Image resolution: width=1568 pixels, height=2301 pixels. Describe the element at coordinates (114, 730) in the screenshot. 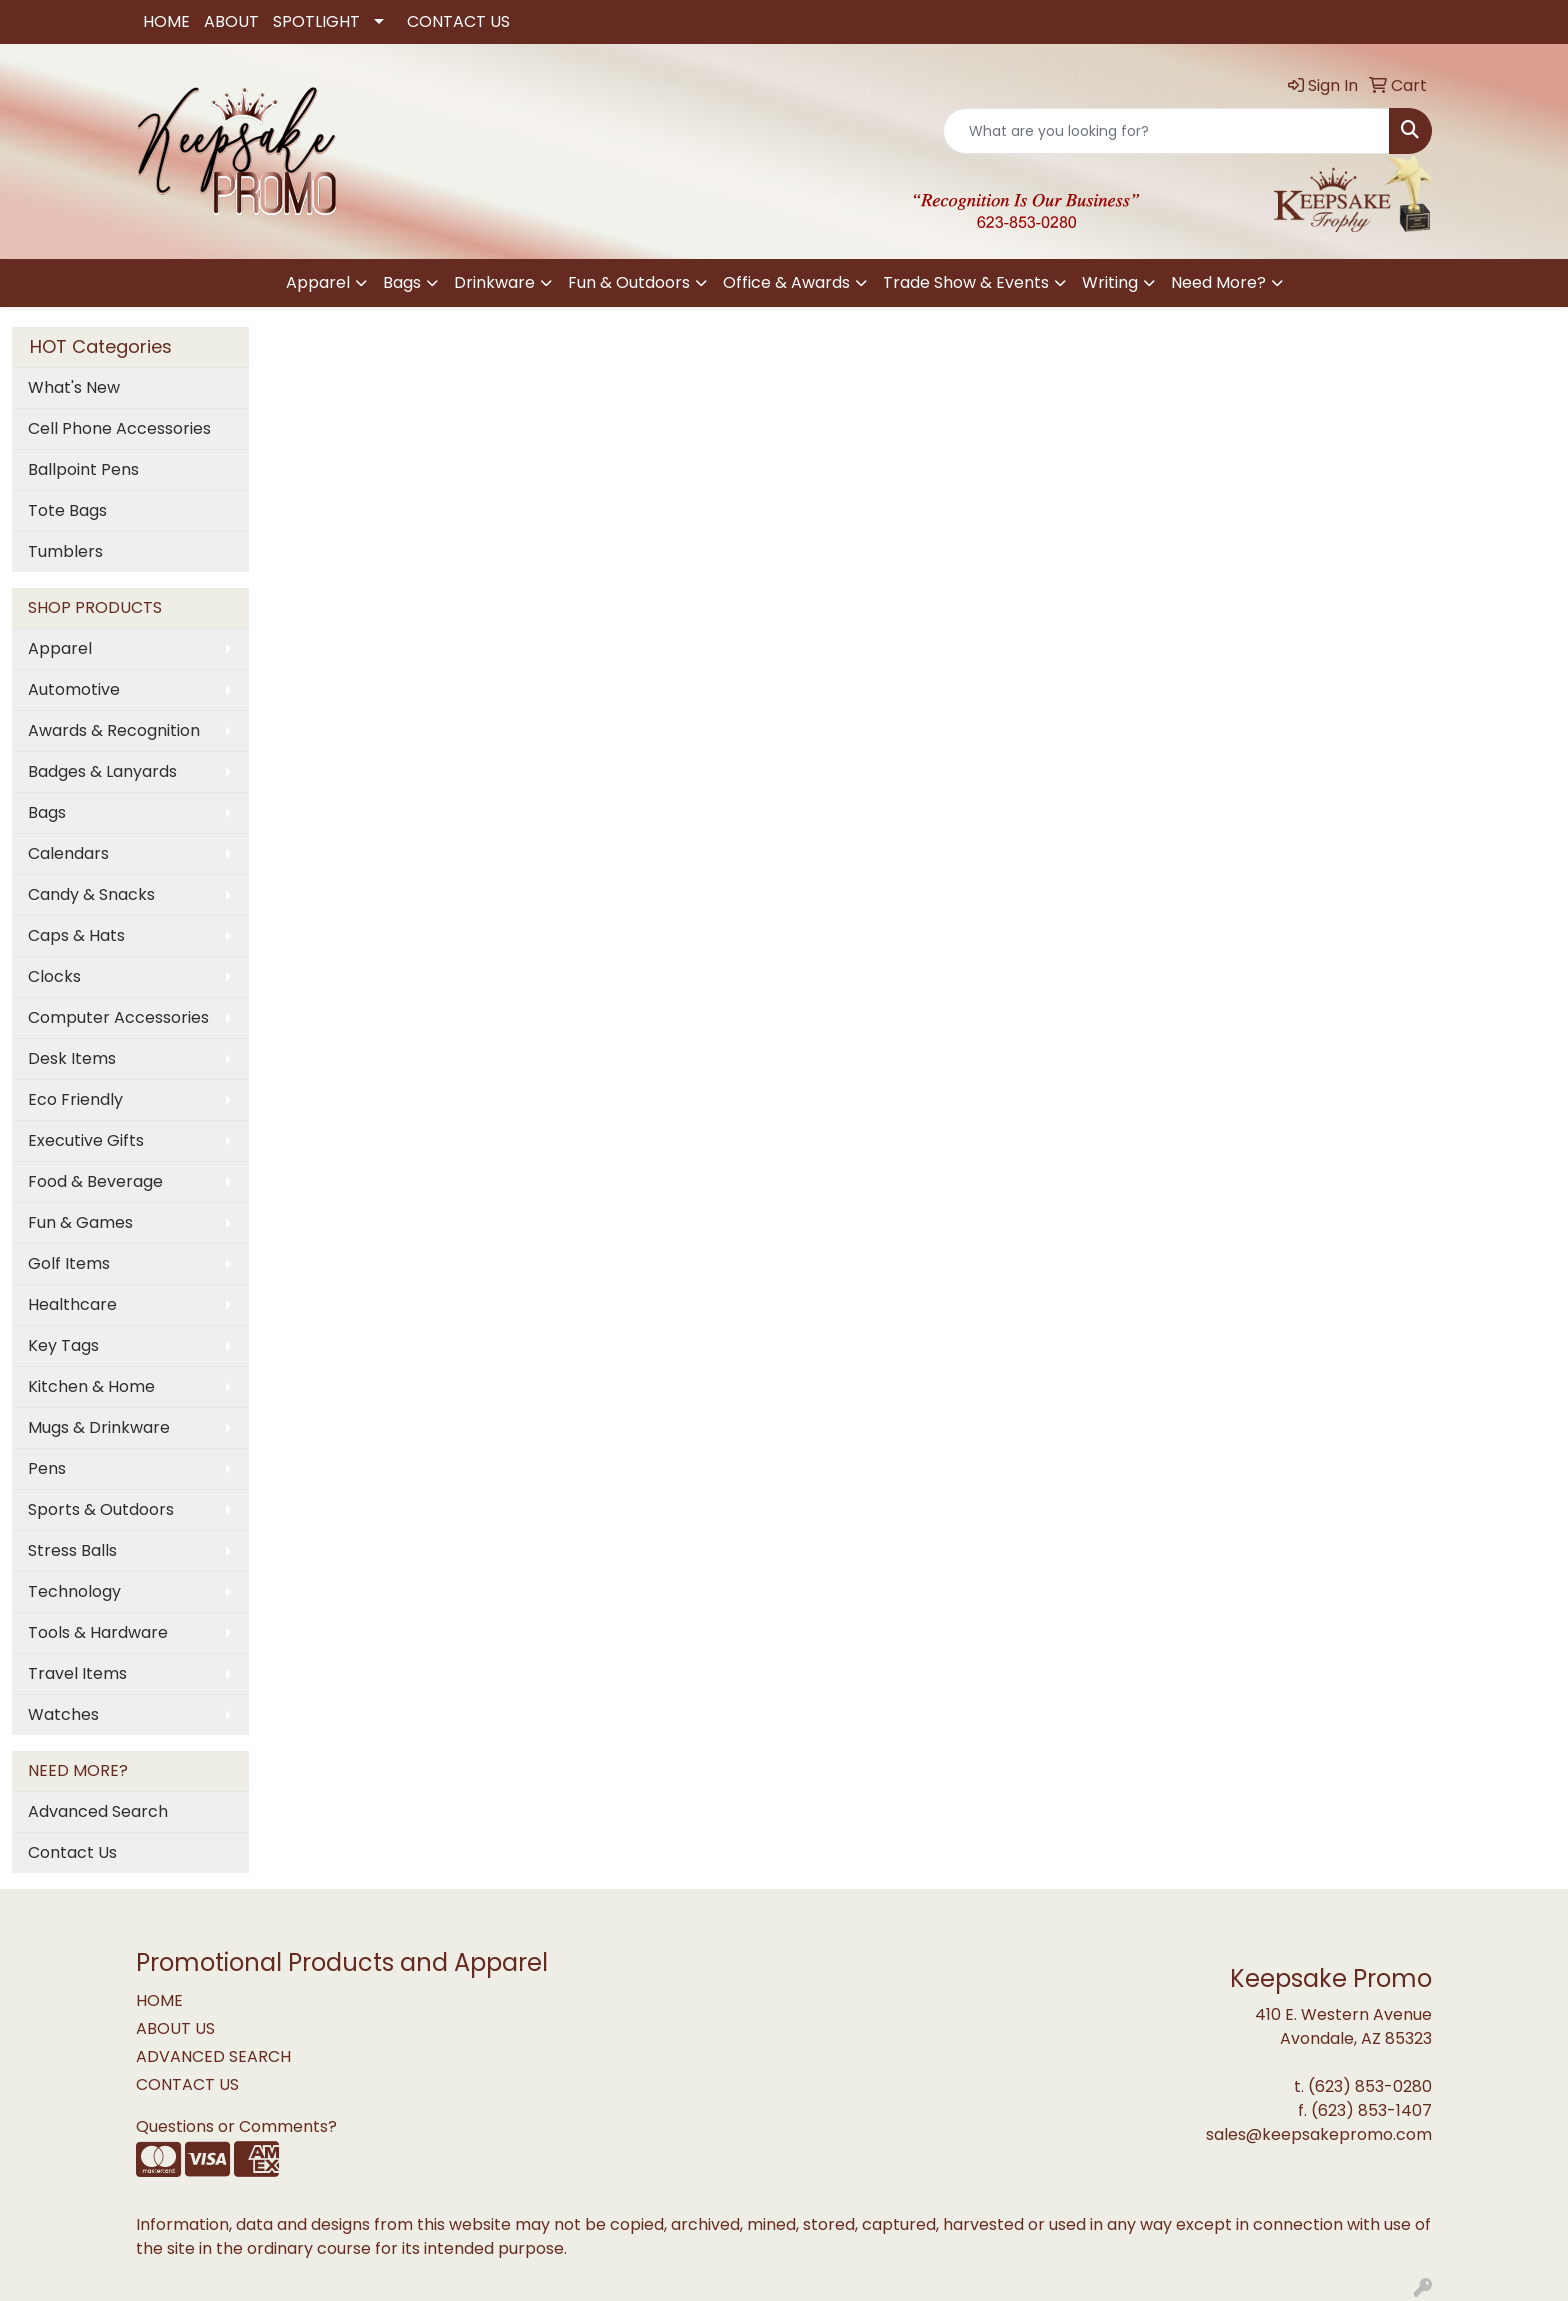

I see `Awards & Recognition` at that location.